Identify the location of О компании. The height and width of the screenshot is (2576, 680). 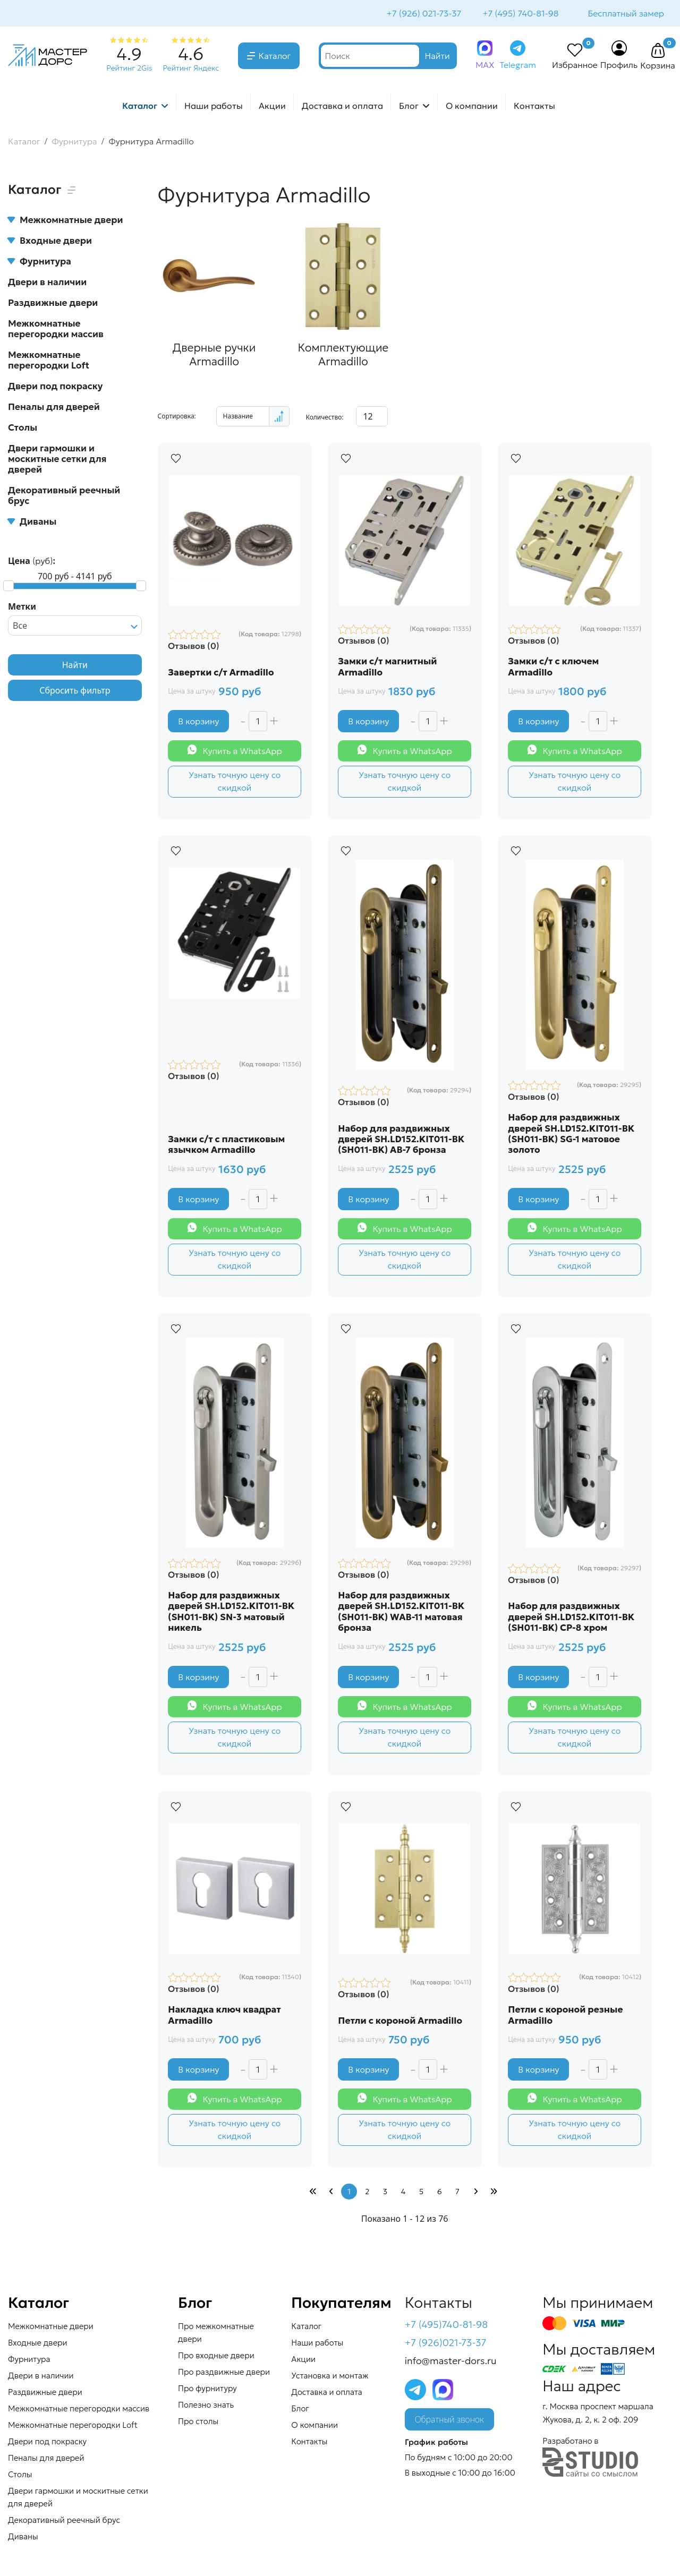
(472, 106).